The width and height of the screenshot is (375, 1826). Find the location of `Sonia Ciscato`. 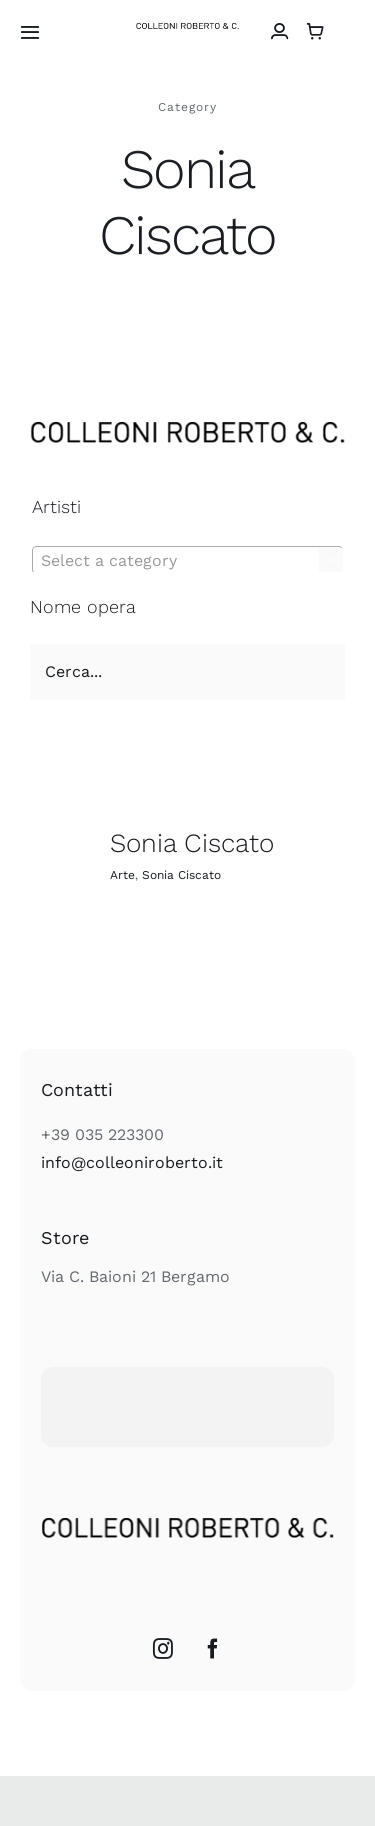

Sonia Ciscato is located at coordinates (192, 843).